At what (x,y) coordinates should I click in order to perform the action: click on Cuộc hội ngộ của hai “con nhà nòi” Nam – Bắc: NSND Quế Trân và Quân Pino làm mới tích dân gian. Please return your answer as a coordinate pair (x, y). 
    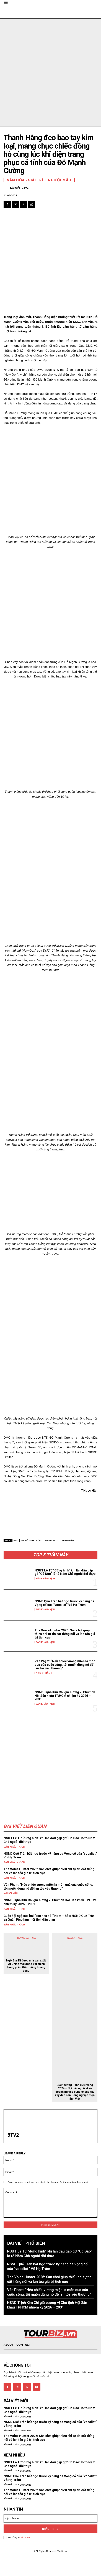
    Looking at the image, I should click on (49, 1937).